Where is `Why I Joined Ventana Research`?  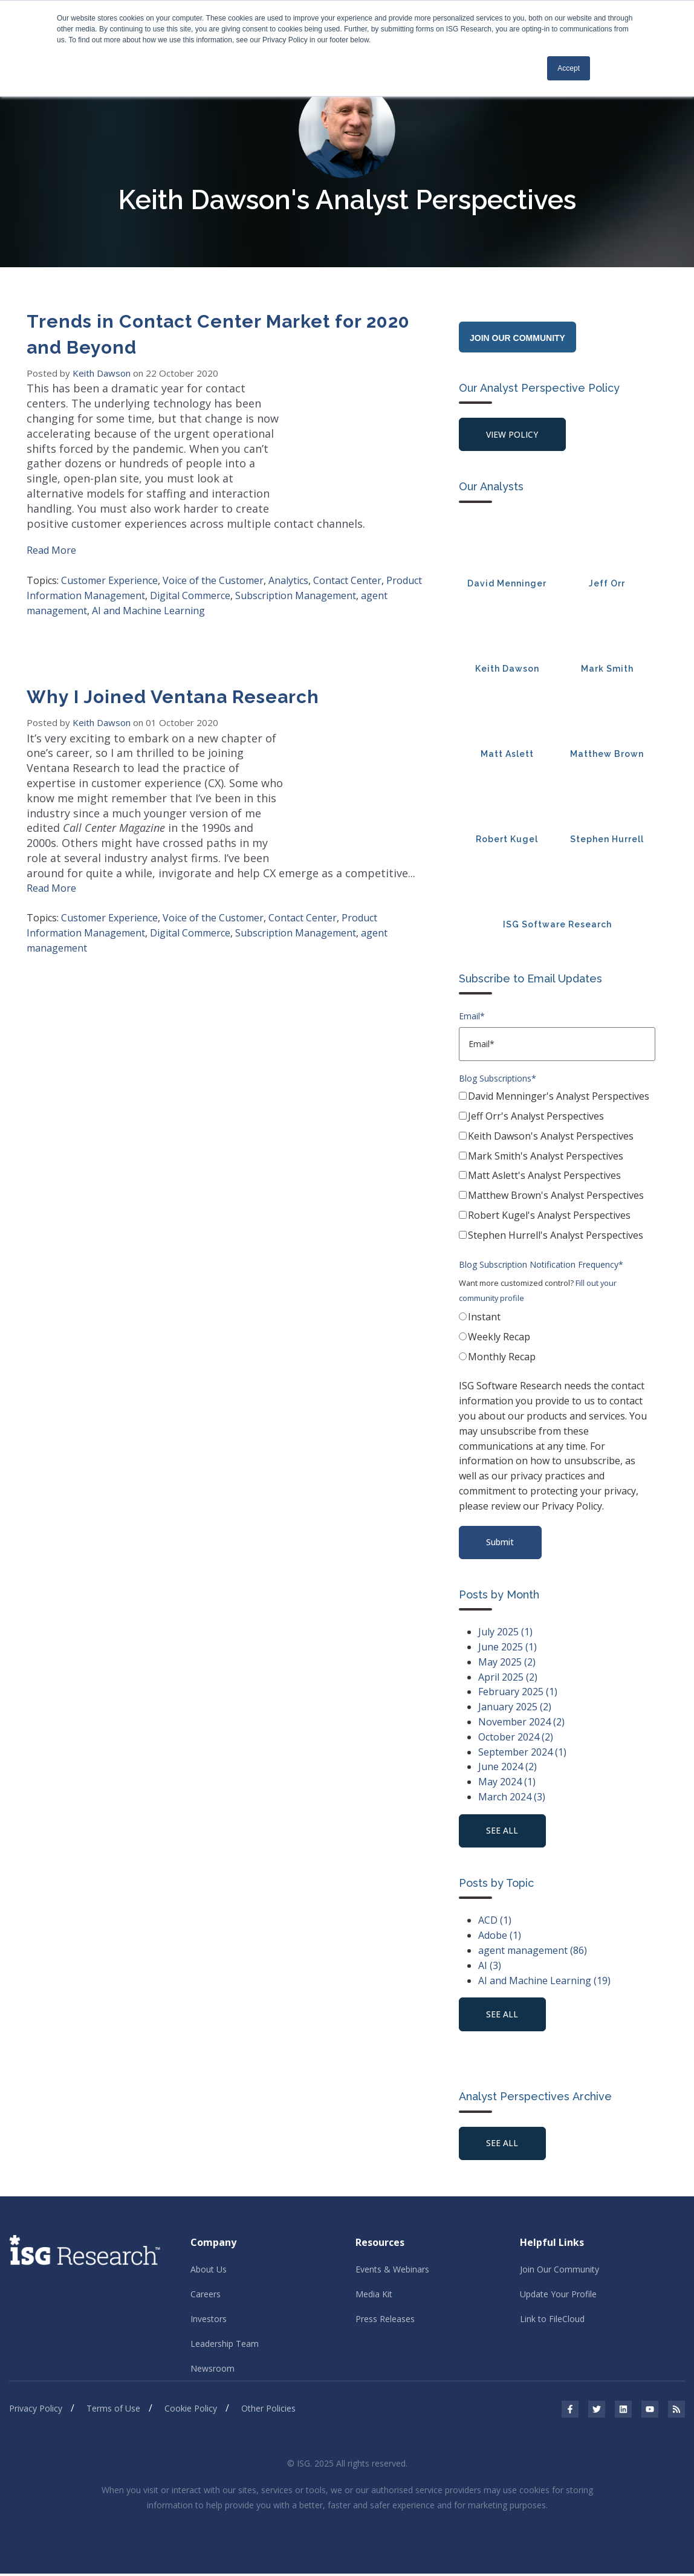
Why I Joined Ventana Research is located at coordinates (173, 682).